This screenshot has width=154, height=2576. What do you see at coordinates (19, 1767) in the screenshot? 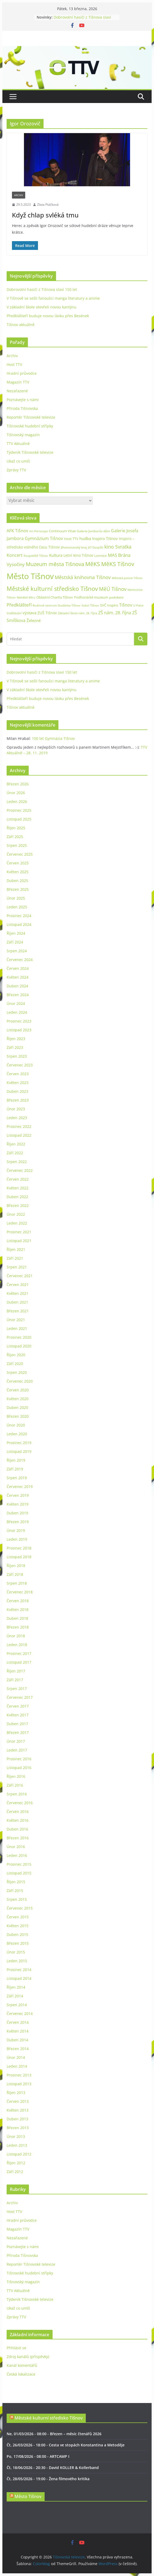
I see `Listopad 2016` at bounding box center [19, 1767].